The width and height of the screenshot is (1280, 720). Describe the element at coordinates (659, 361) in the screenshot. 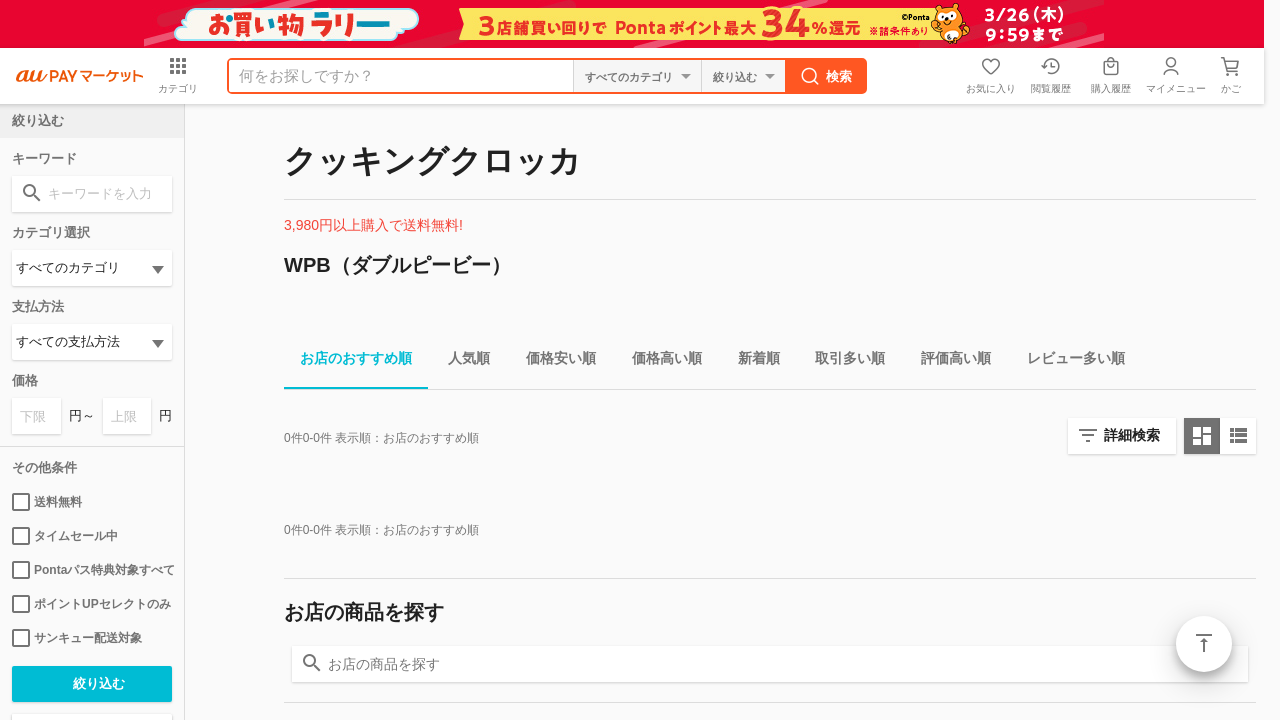

I see `価格高い順` at that location.